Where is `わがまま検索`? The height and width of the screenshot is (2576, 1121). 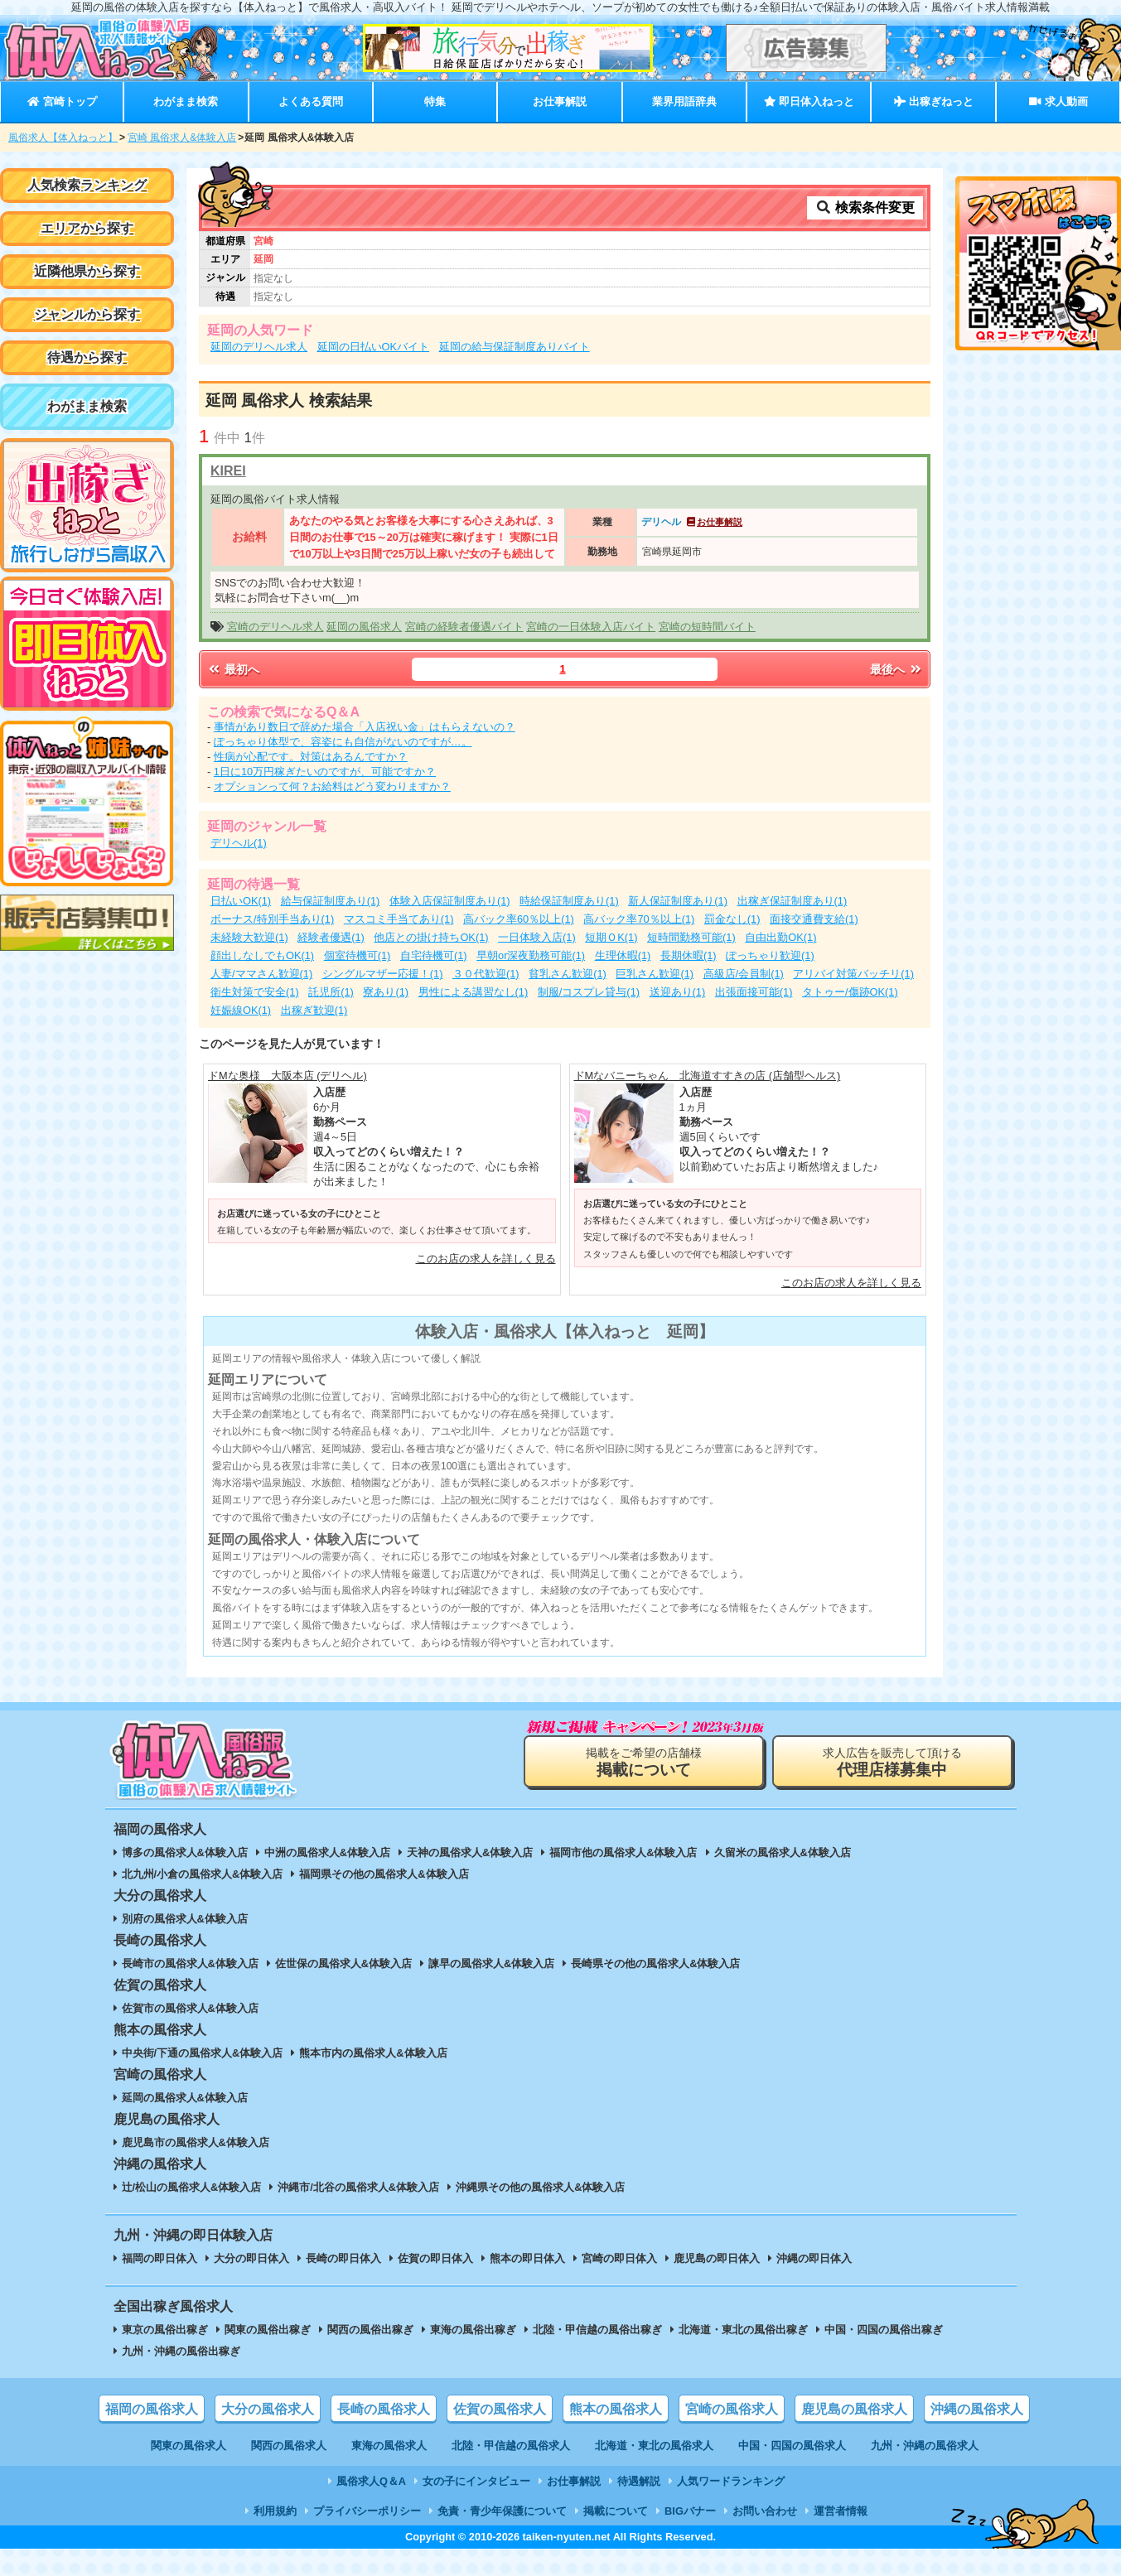
わがまま検索 is located at coordinates (185, 101).